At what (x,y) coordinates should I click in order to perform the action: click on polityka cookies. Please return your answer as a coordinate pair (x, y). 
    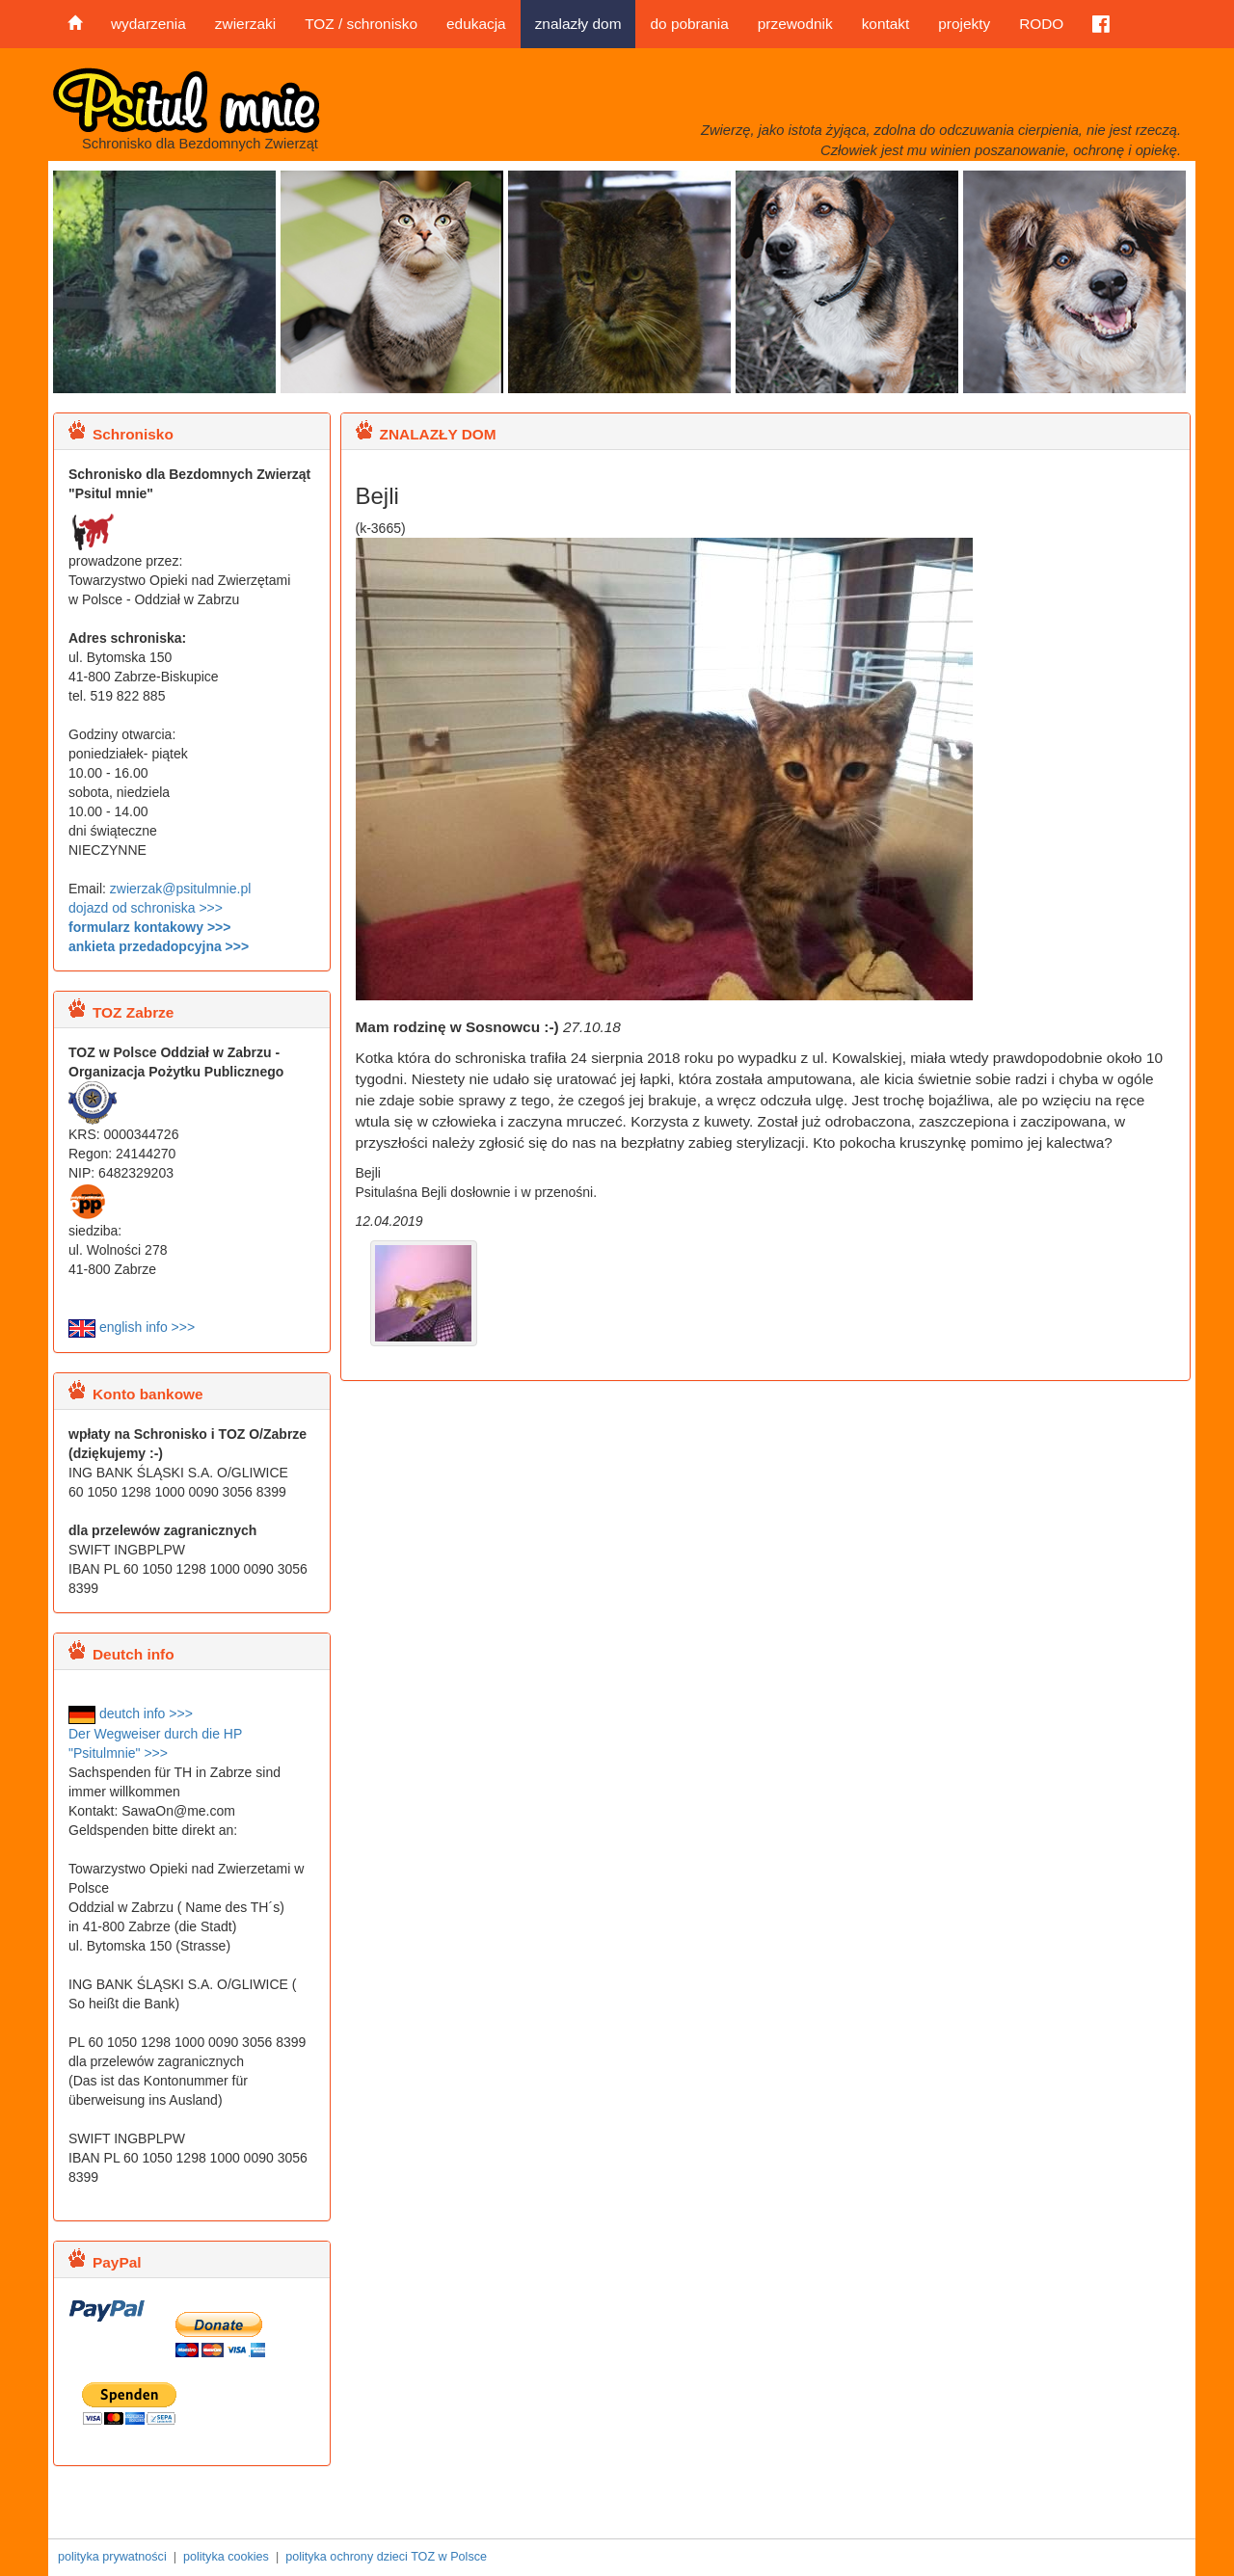
    Looking at the image, I should click on (226, 2556).